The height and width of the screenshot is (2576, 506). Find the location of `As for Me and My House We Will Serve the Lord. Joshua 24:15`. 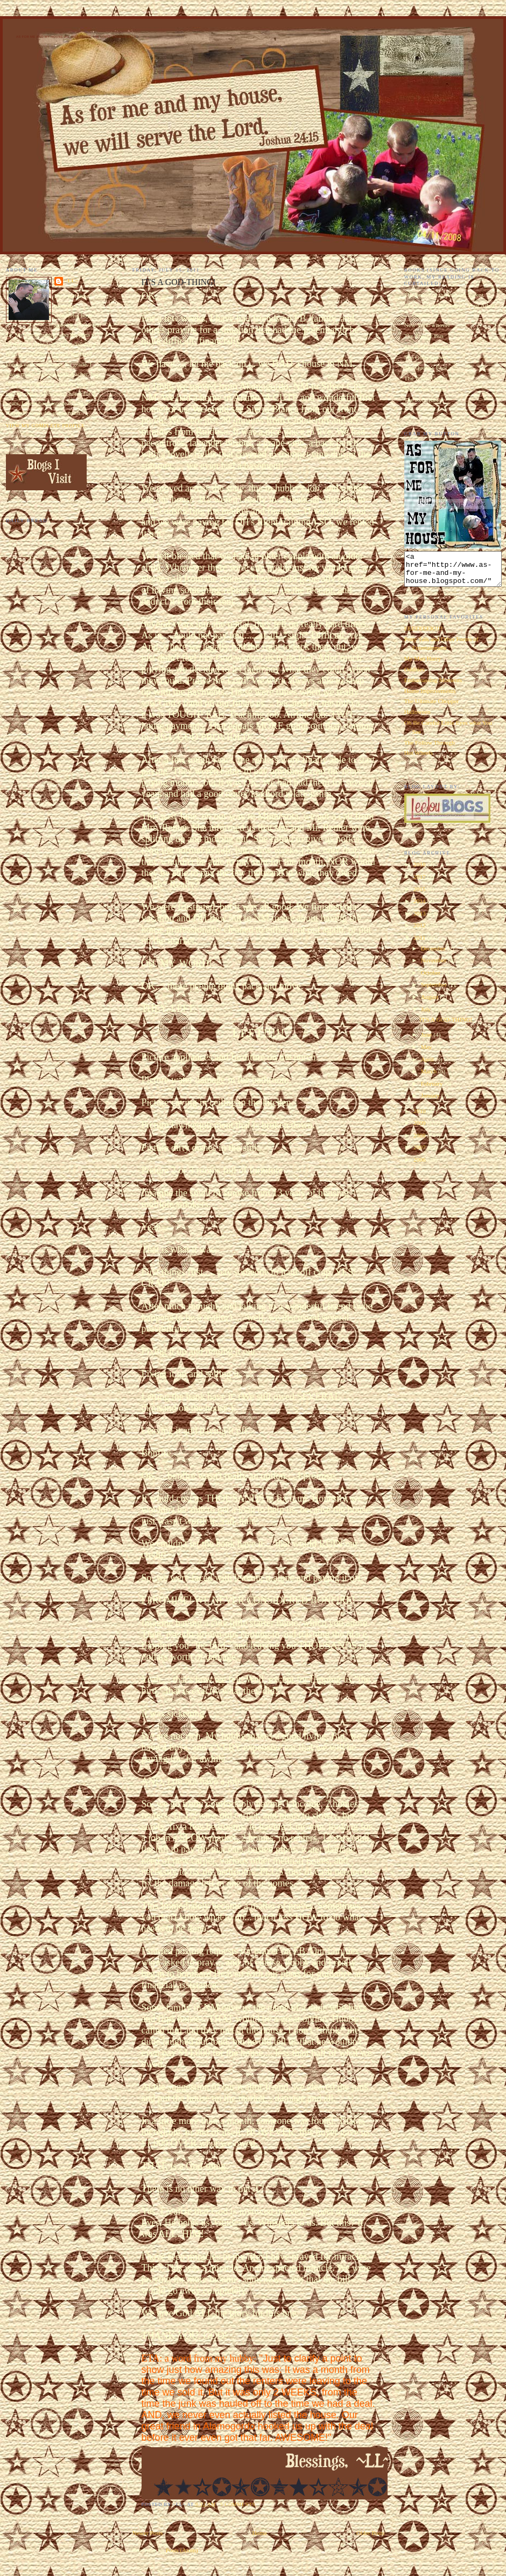

As for Me and My House We Will Serve the Lord. Joshua 24:15 is located at coordinates (76, 36).